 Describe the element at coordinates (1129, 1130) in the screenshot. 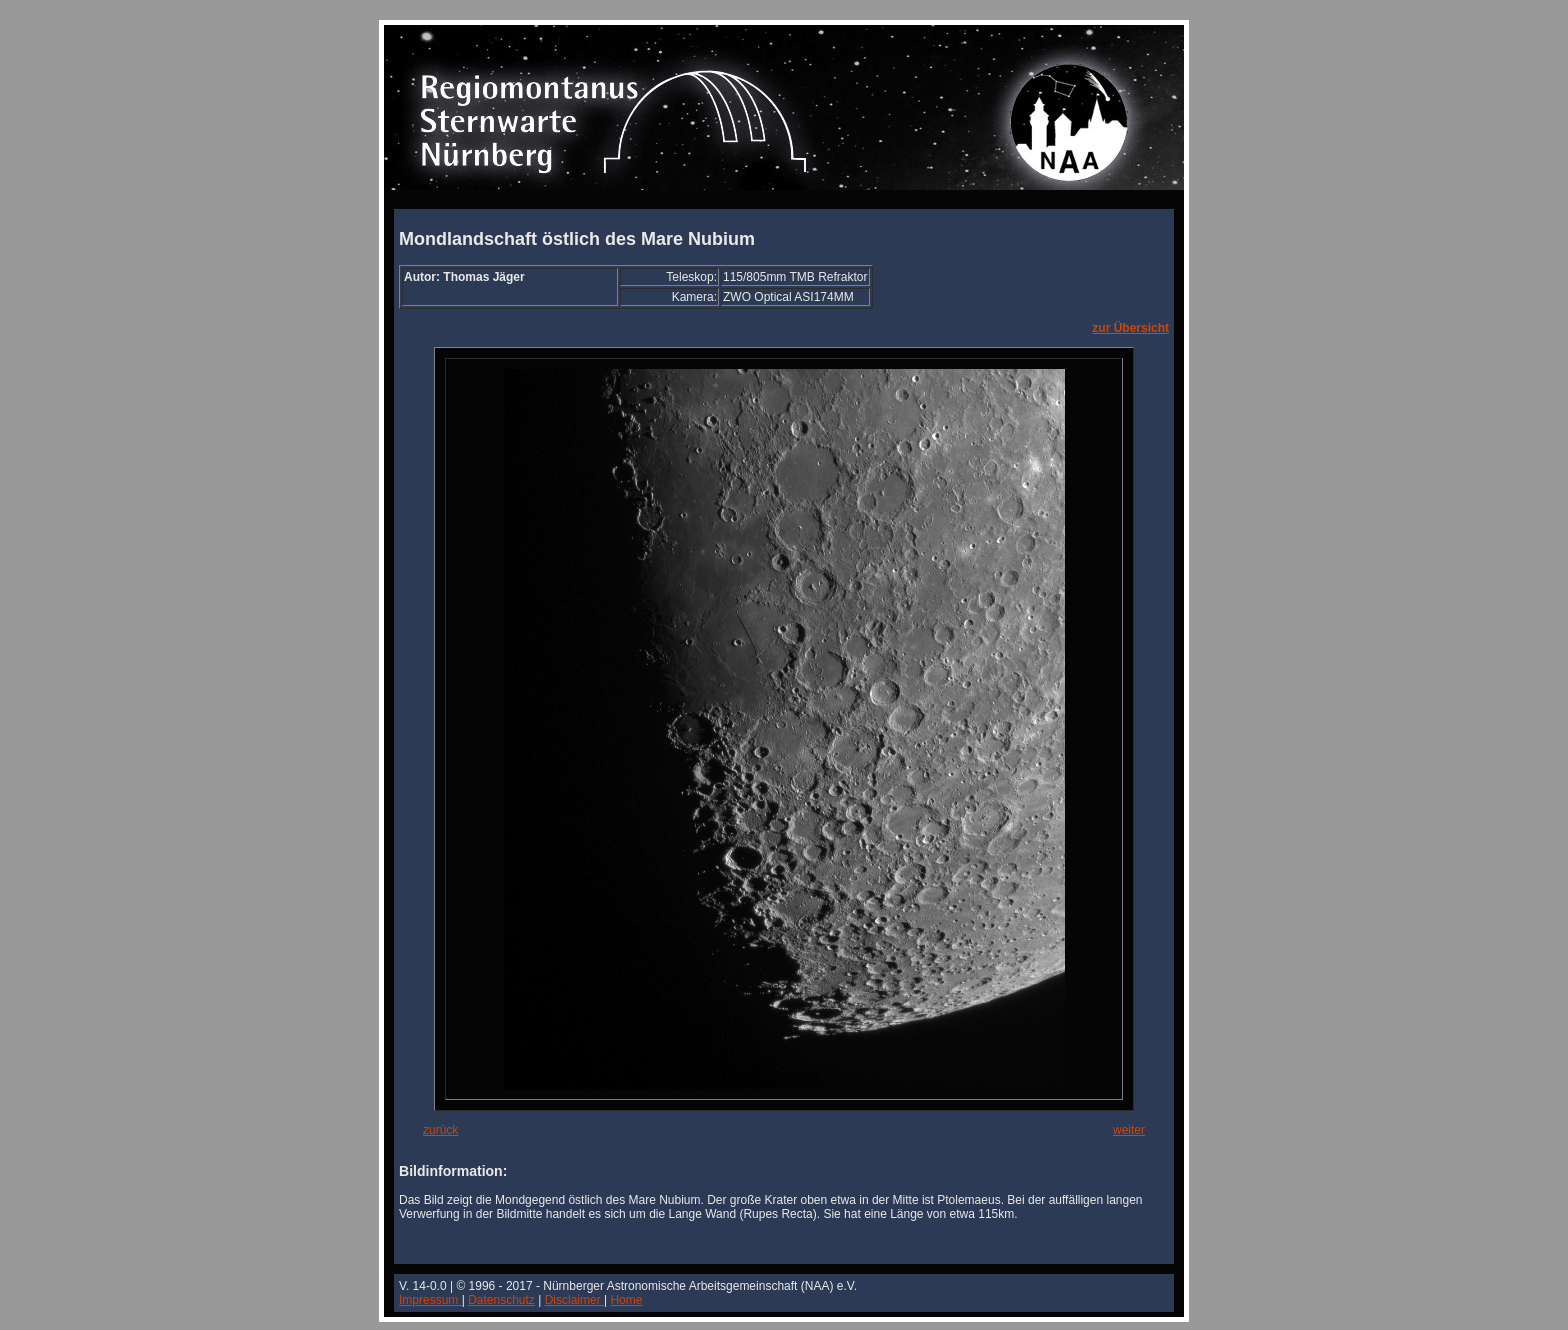

I see `weiter` at that location.